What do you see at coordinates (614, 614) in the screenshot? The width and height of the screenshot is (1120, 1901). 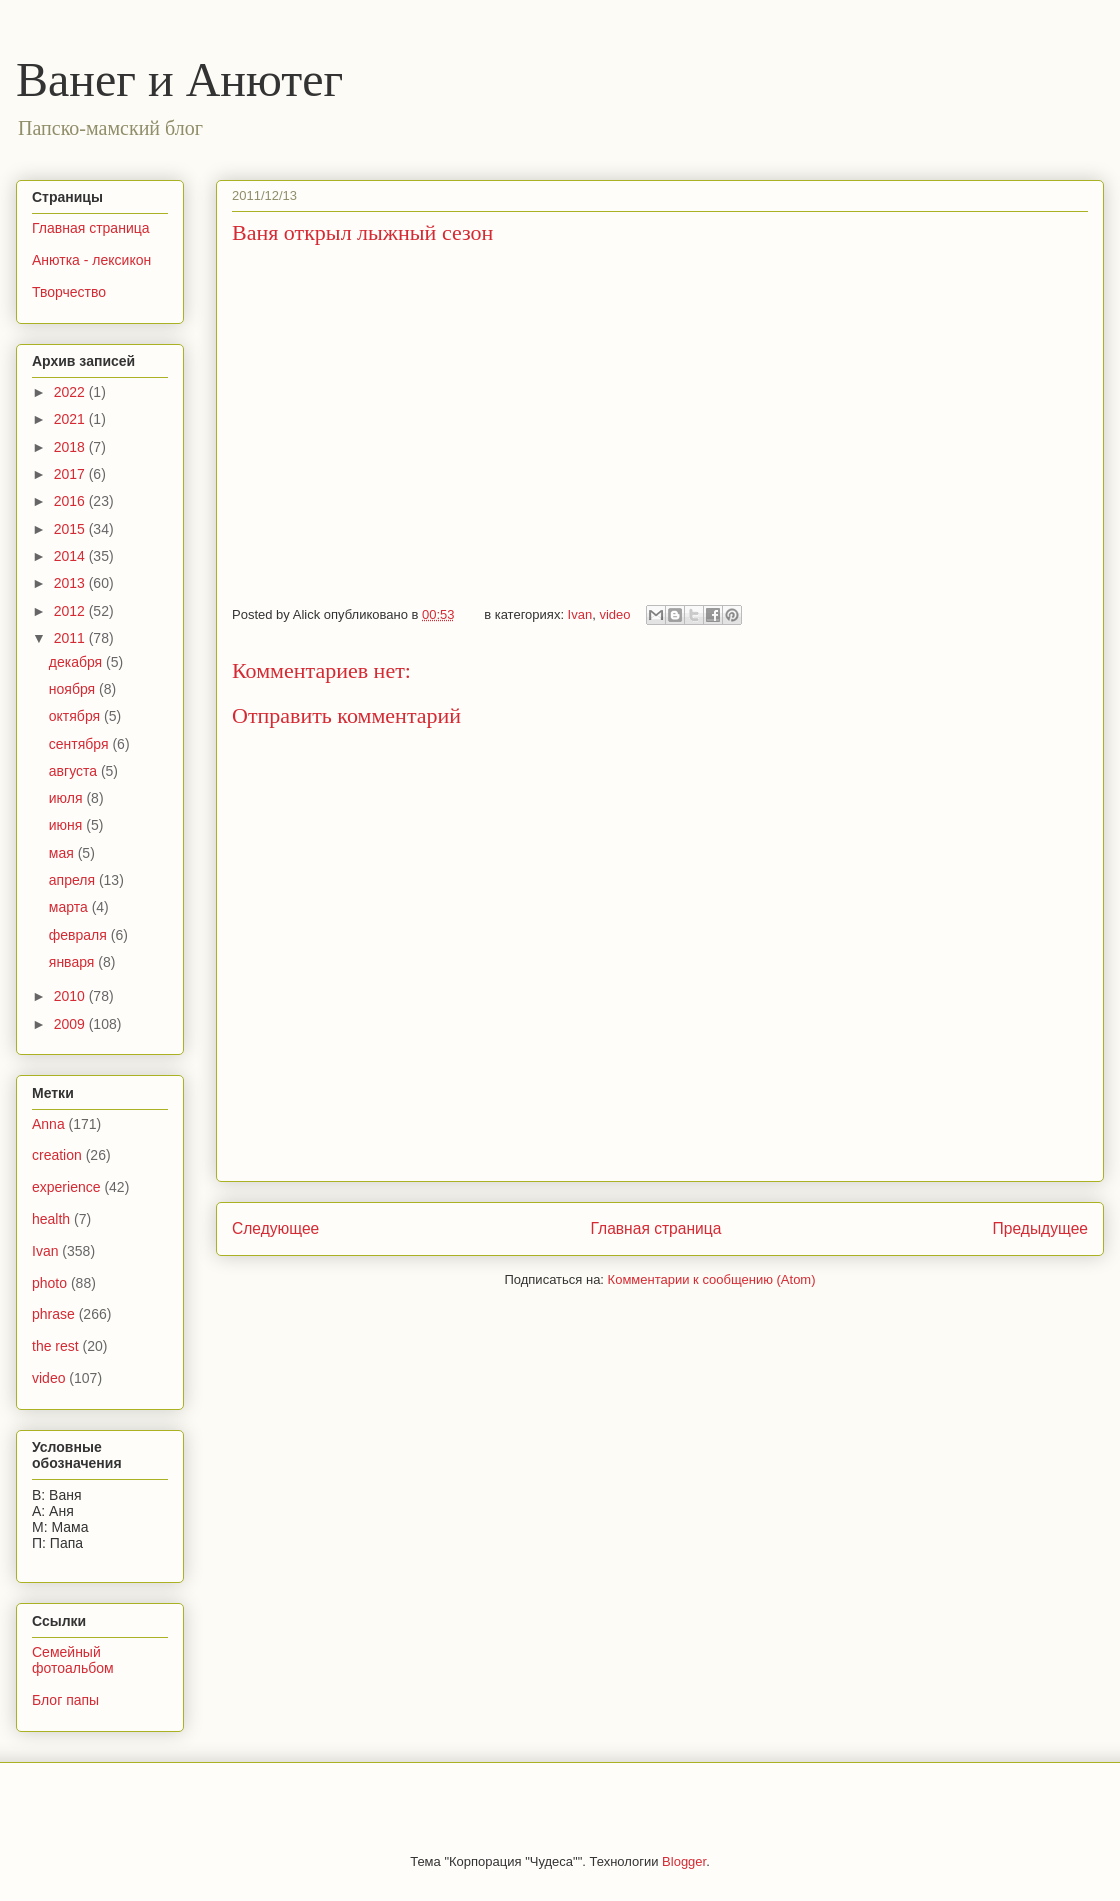 I see `video` at bounding box center [614, 614].